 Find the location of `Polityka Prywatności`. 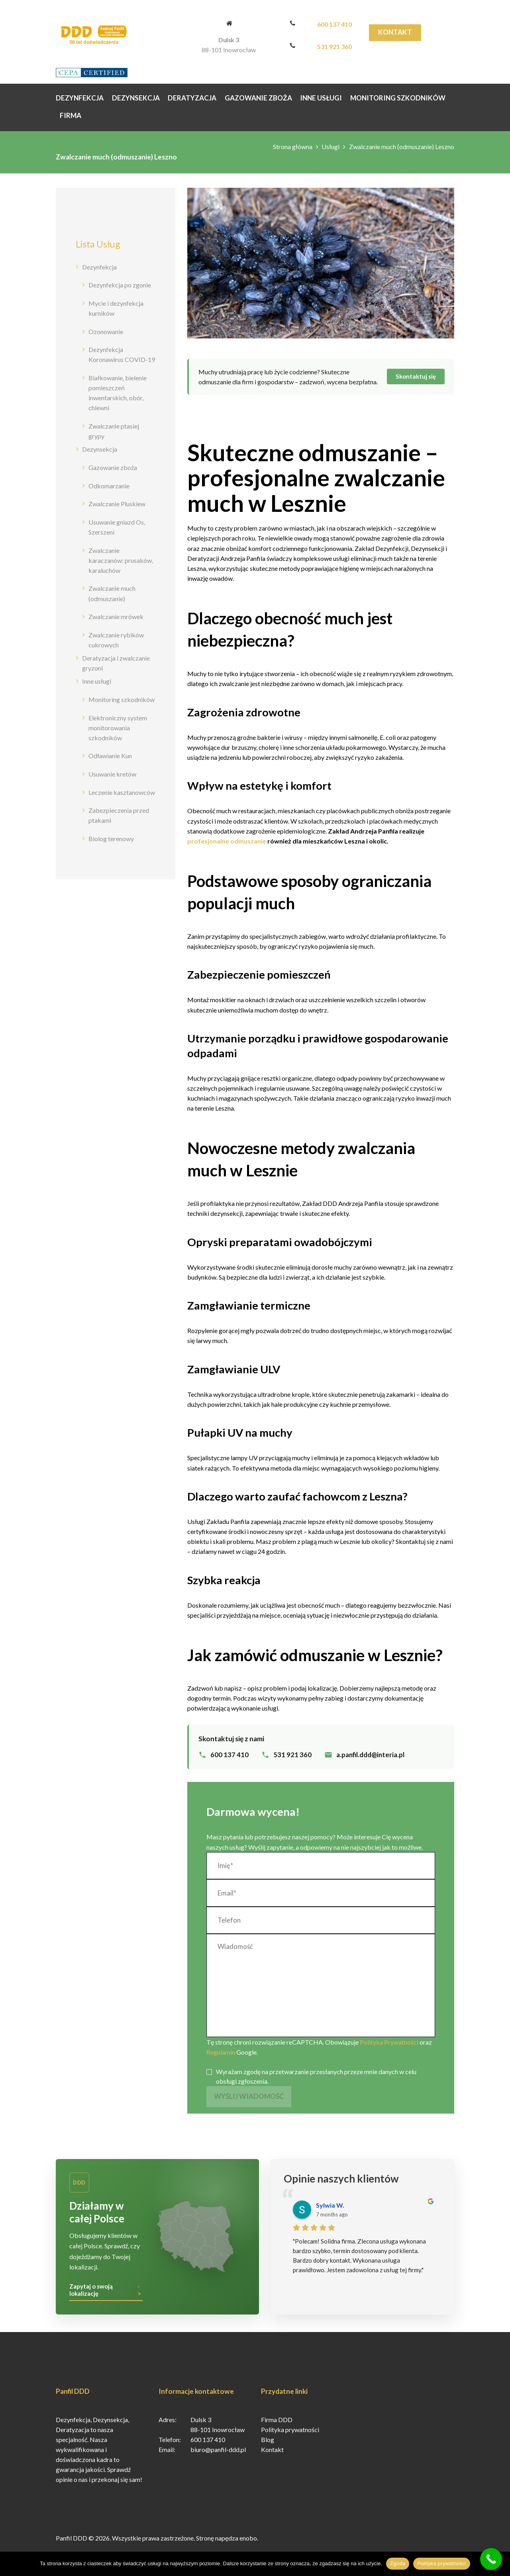

Polityka Prywatności is located at coordinates (389, 2042).